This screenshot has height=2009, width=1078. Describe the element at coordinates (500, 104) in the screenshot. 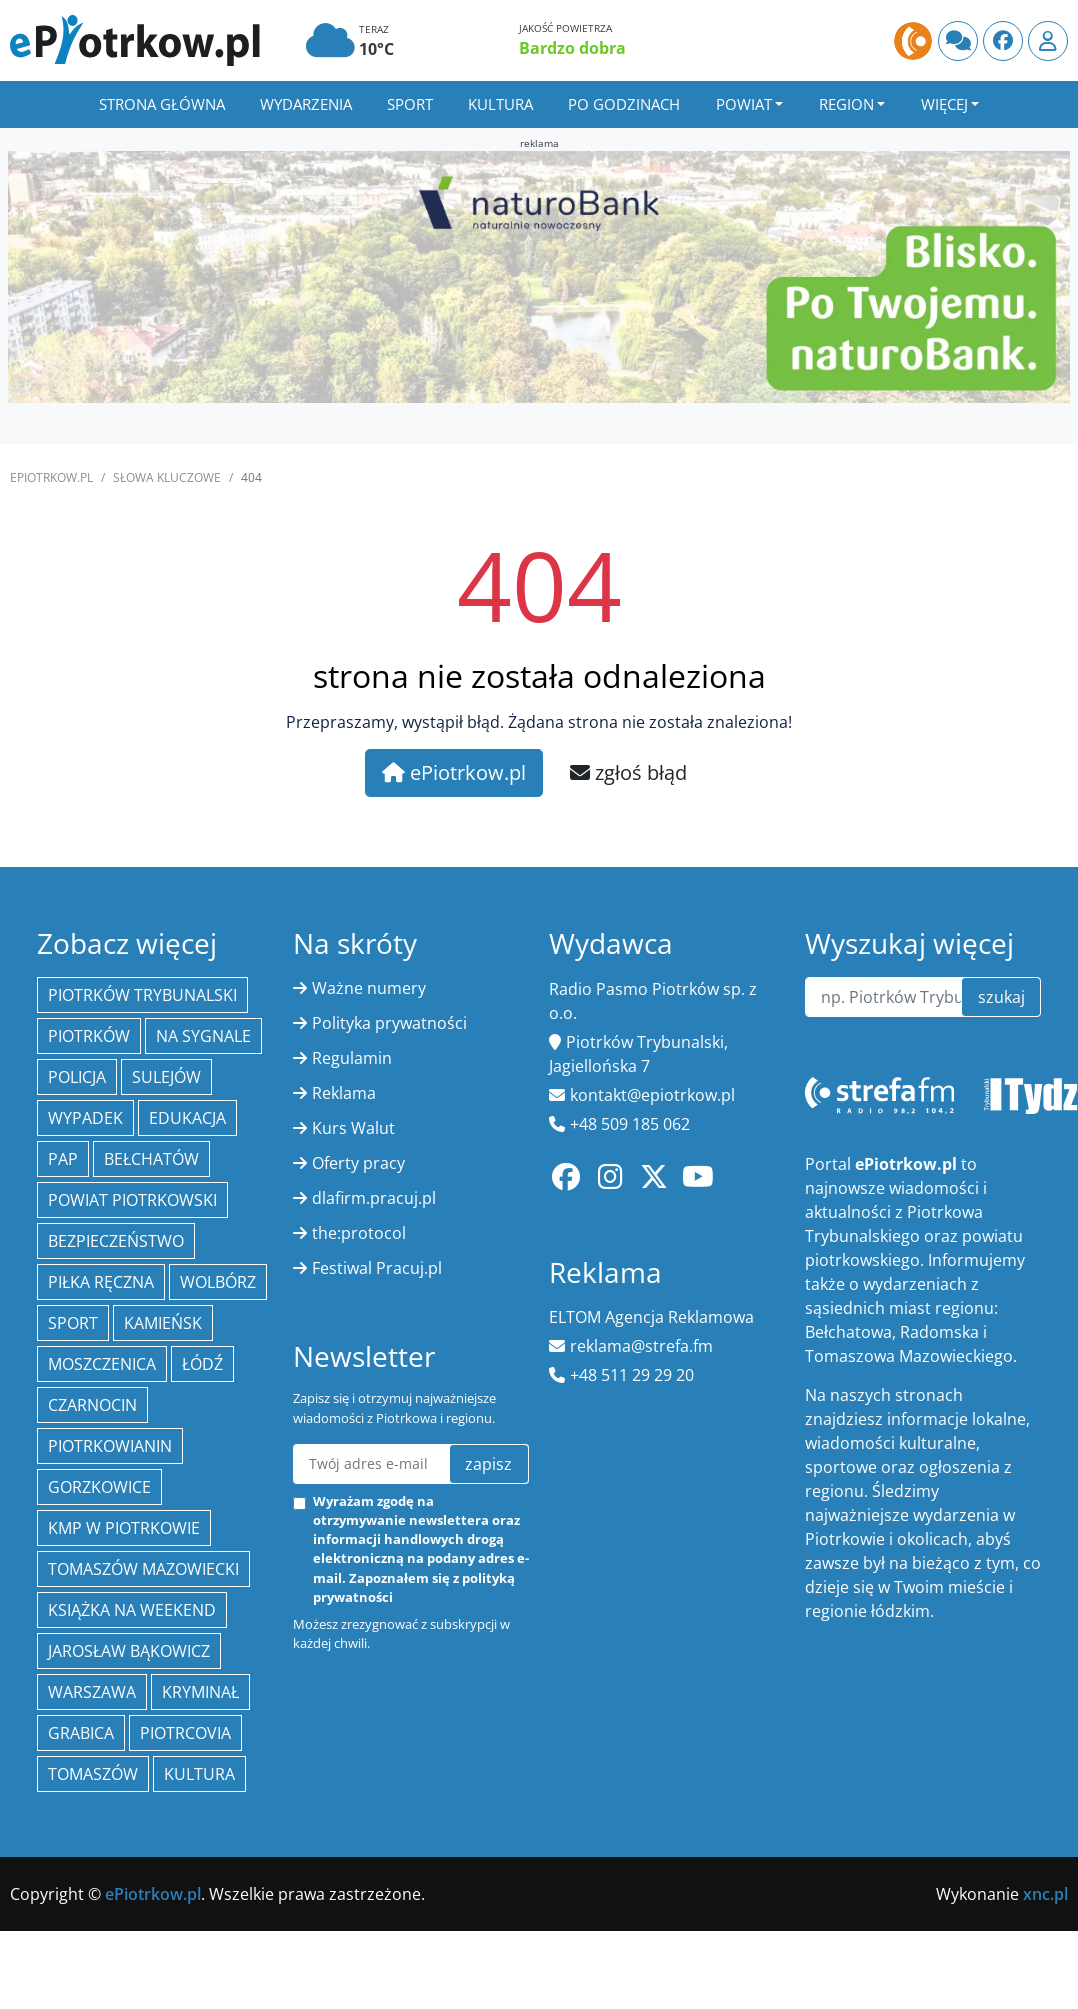

I see `Kultura` at that location.